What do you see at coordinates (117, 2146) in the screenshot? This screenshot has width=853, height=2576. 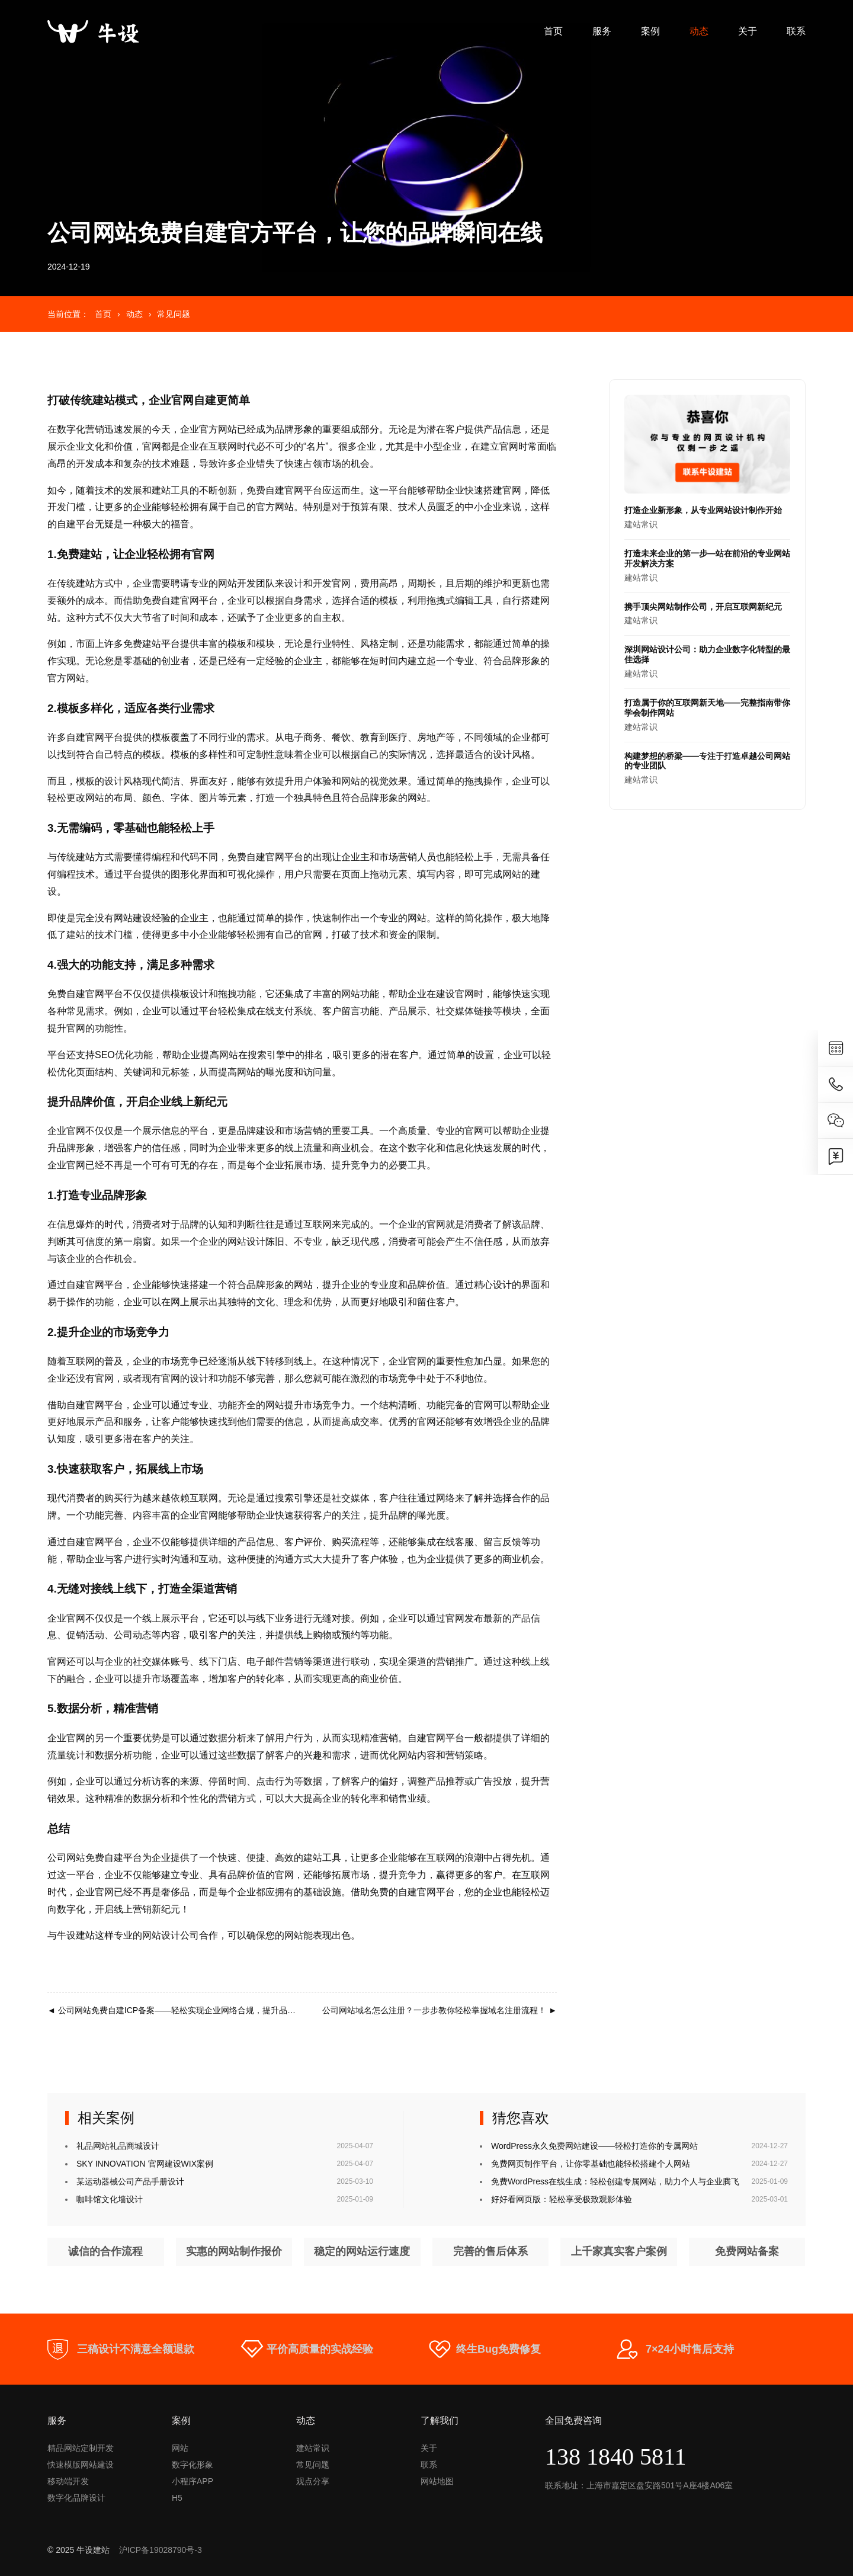 I see `礼品网站礼品商城设计` at bounding box center [117, 2146].